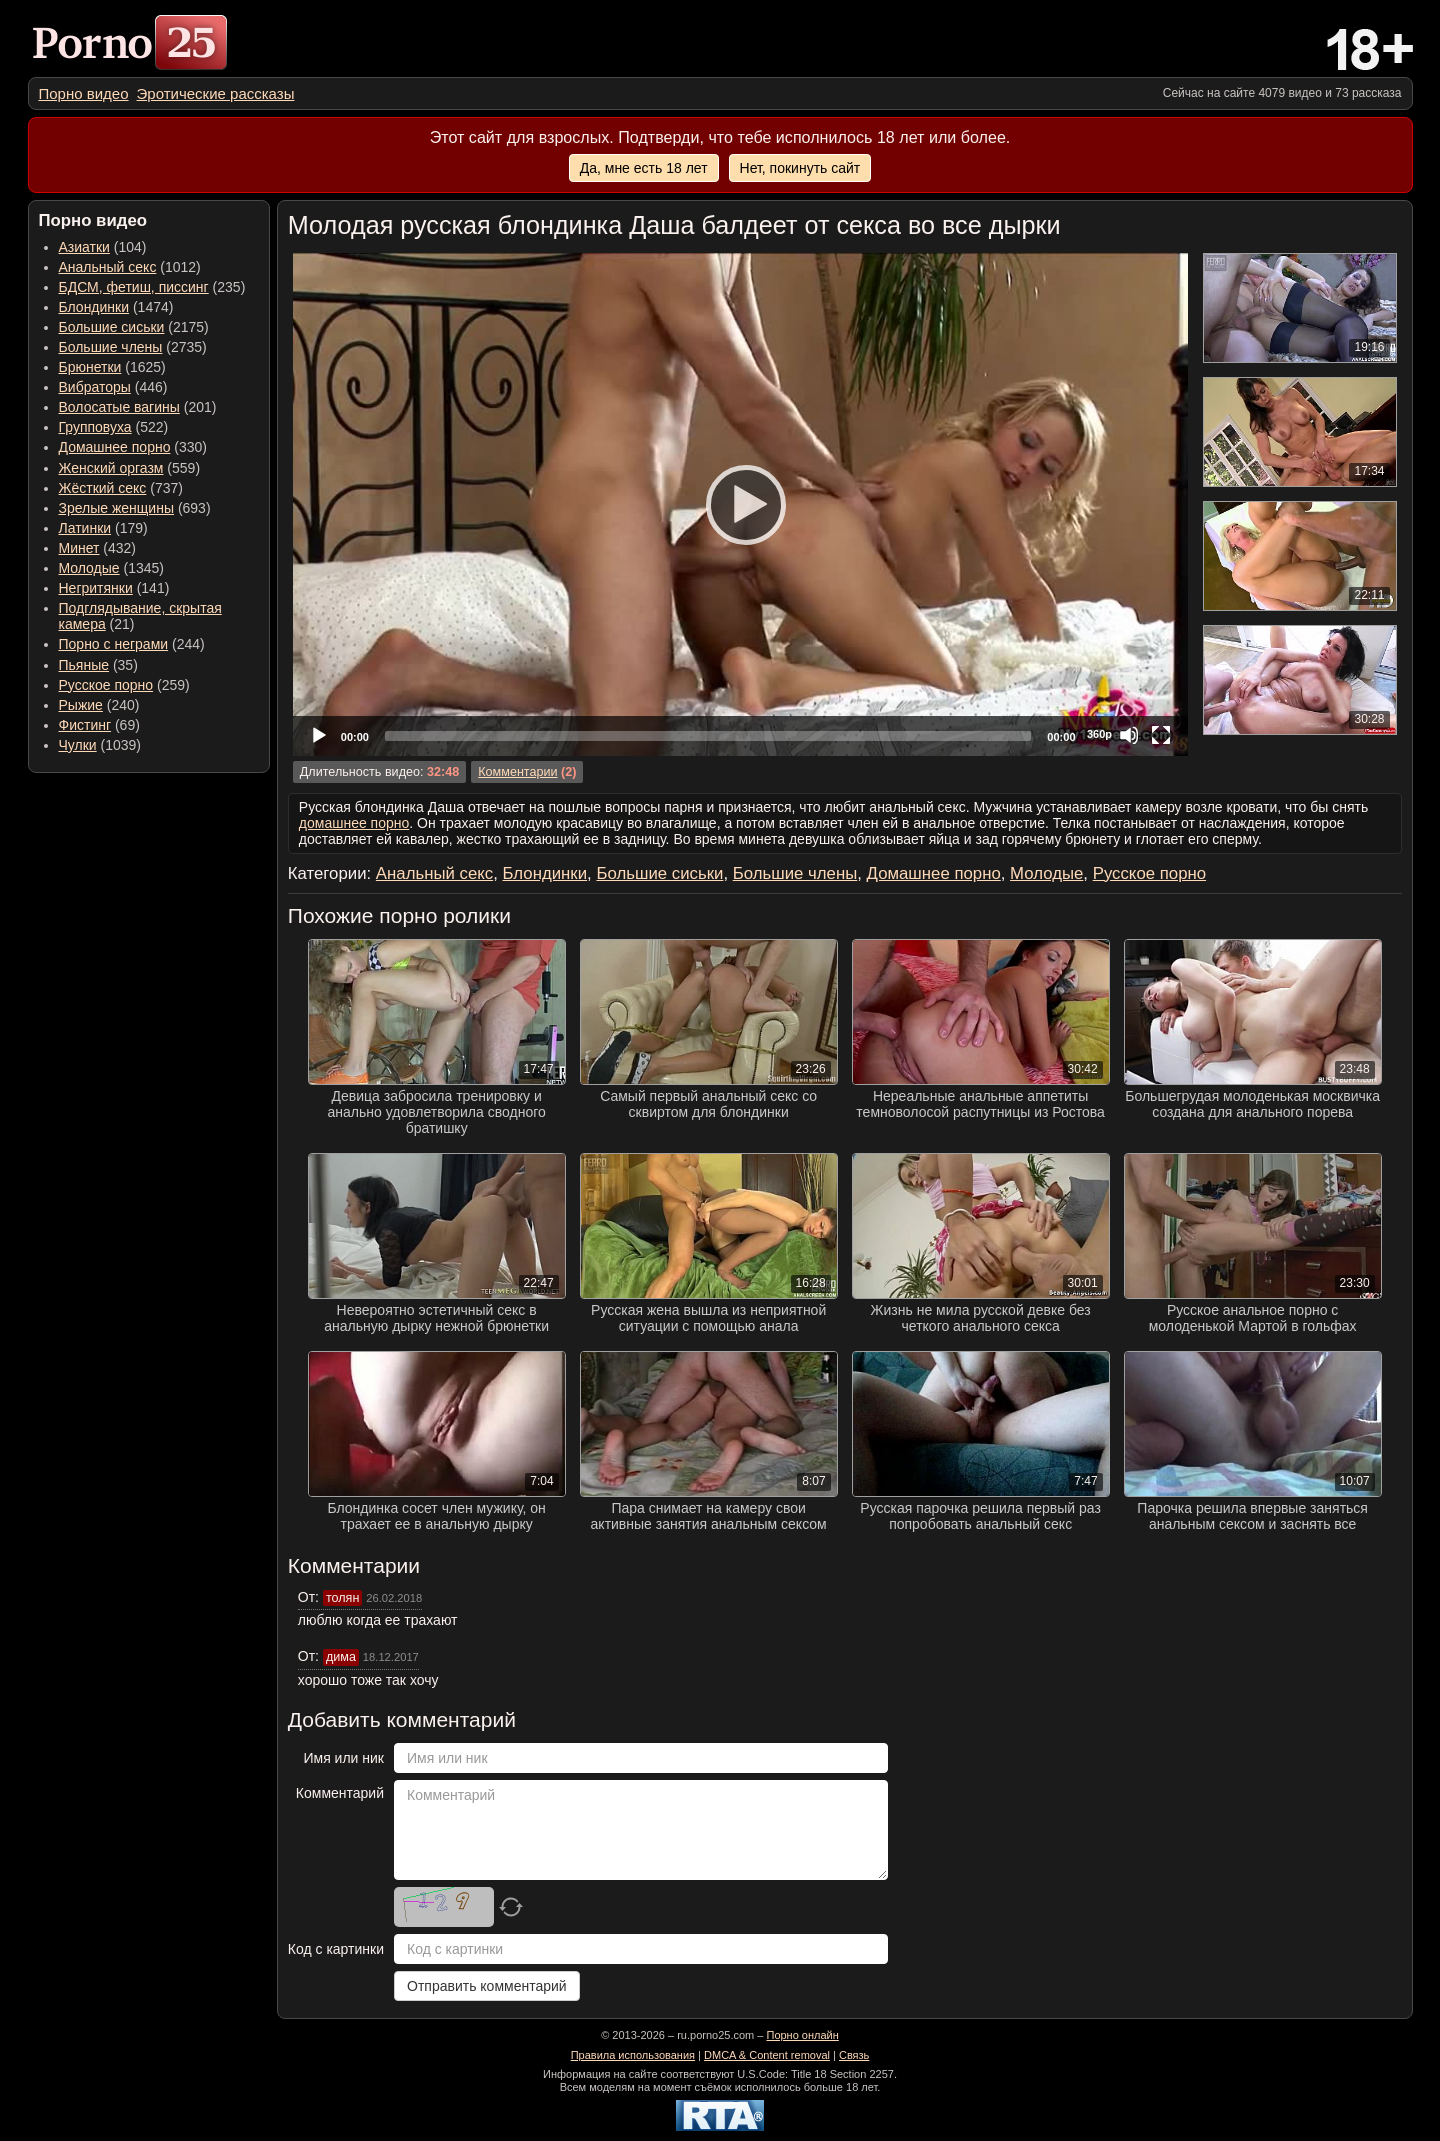  What do you see at coordinates (108, 267) in the screenshot?
I see `Анальный секс` at bounding box center [108, 267].